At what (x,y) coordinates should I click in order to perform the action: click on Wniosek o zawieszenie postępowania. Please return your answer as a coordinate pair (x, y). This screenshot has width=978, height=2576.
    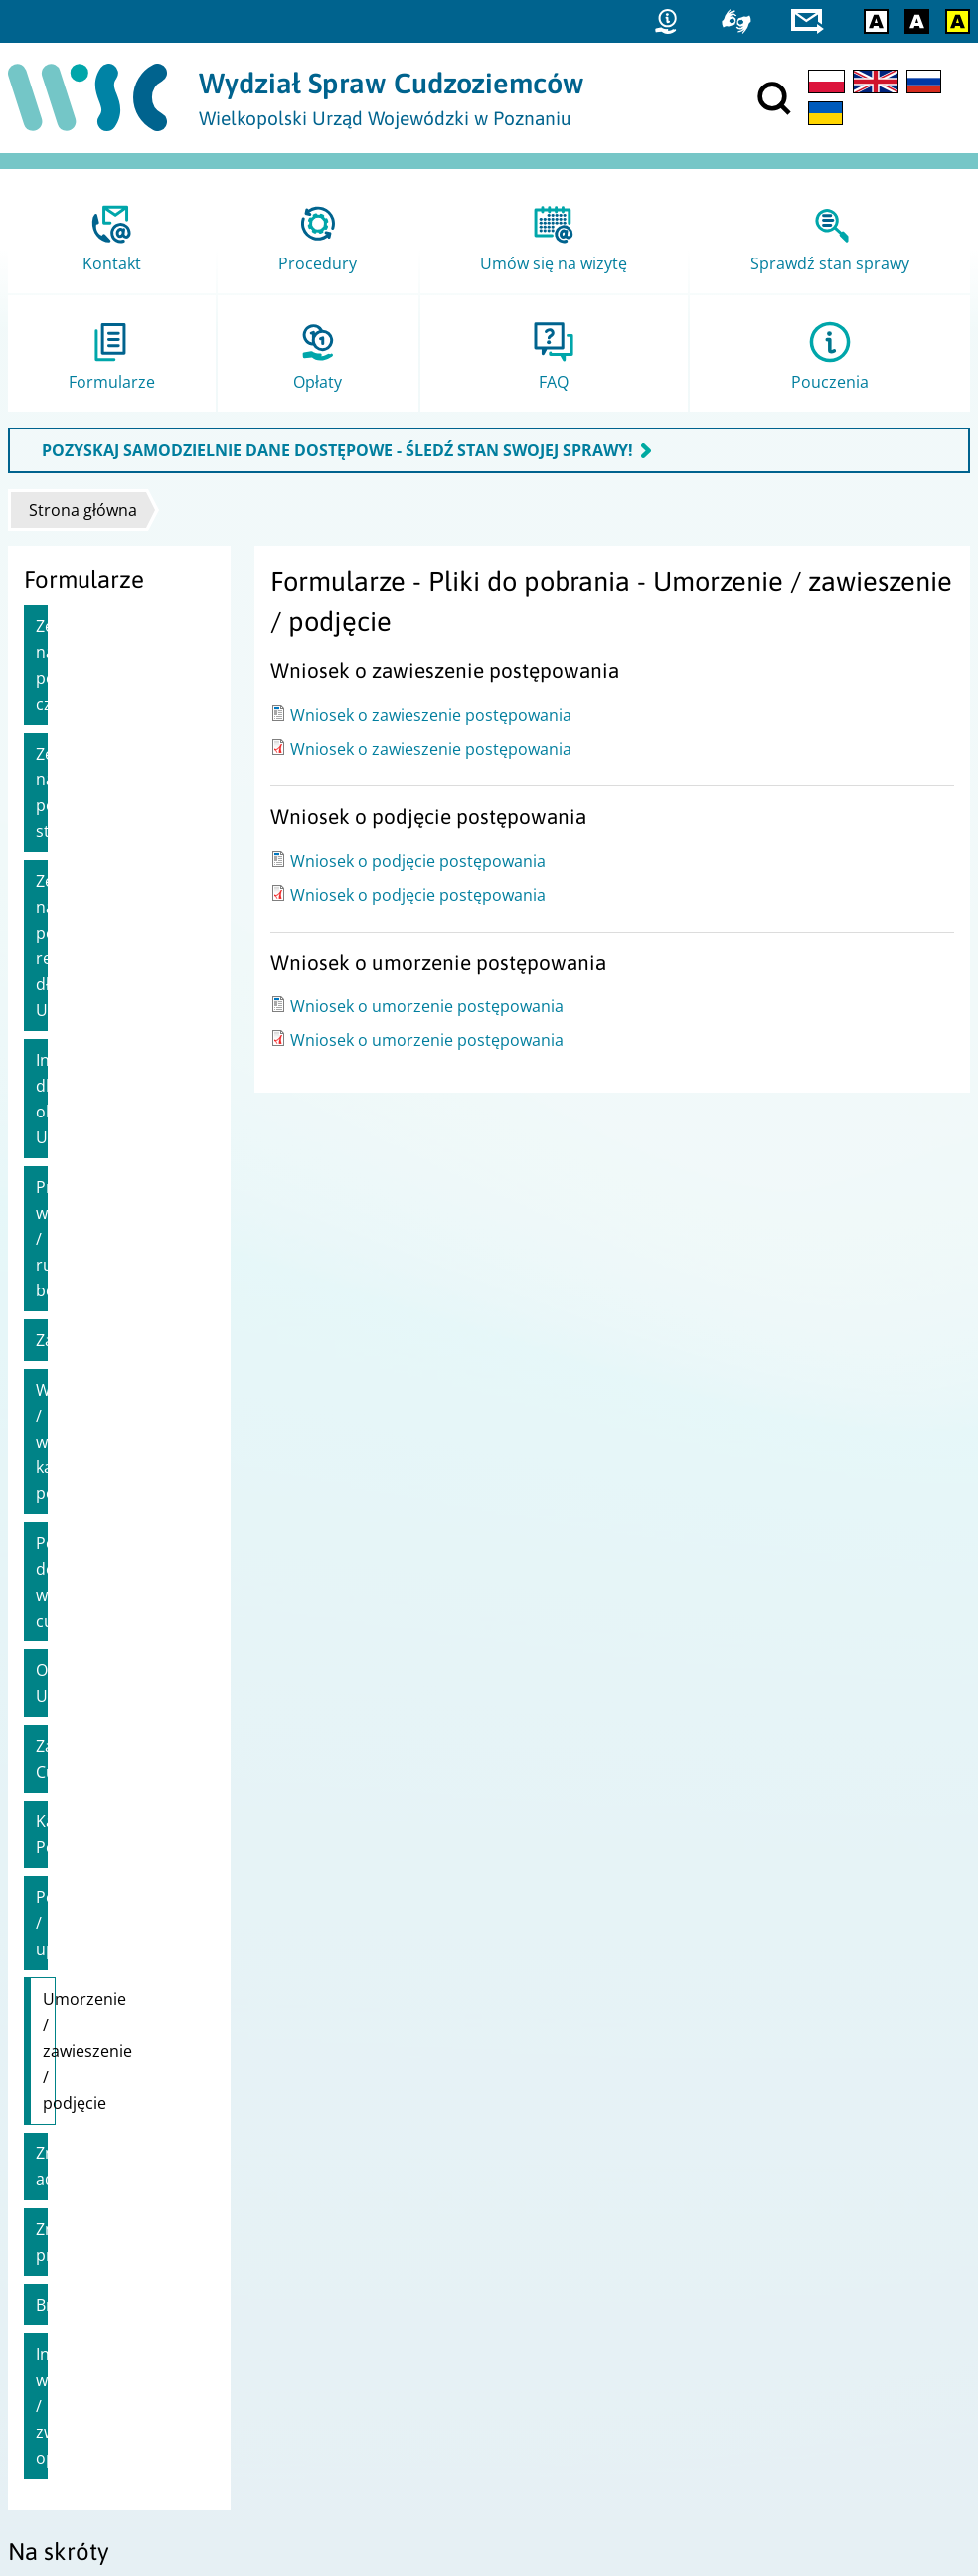
    Looking at the image, I should click on (430, 715).